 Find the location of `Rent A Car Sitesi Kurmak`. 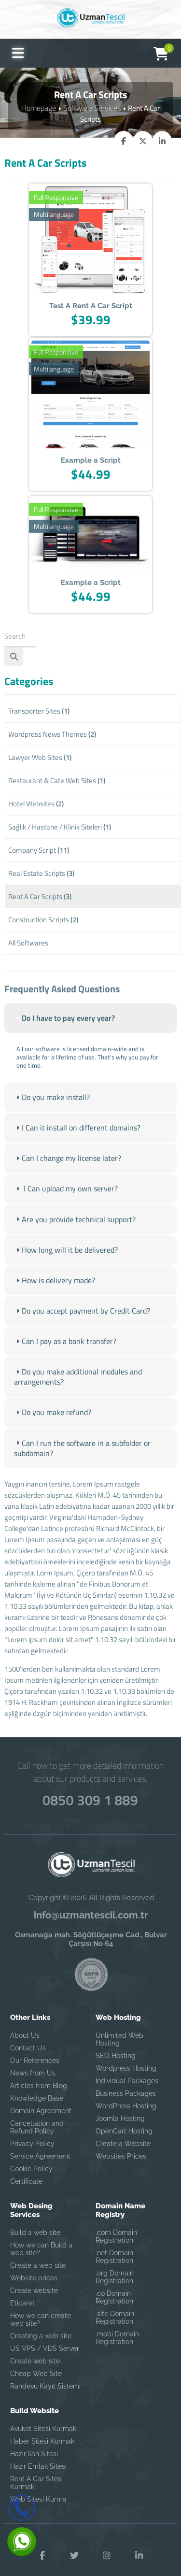

Rent A Car Sitesi Kurmak is located at coordinates (36, 2471).